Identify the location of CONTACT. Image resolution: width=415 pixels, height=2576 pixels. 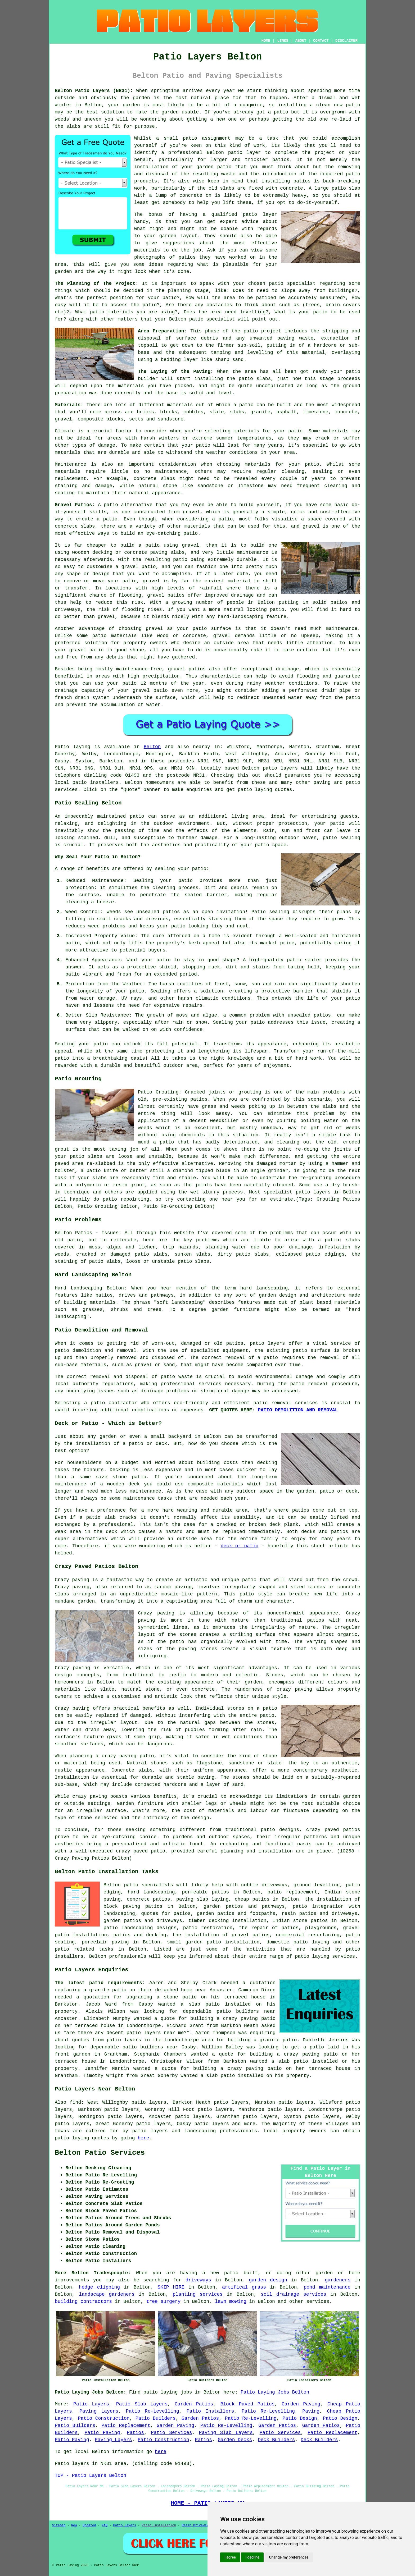
(321, 41).